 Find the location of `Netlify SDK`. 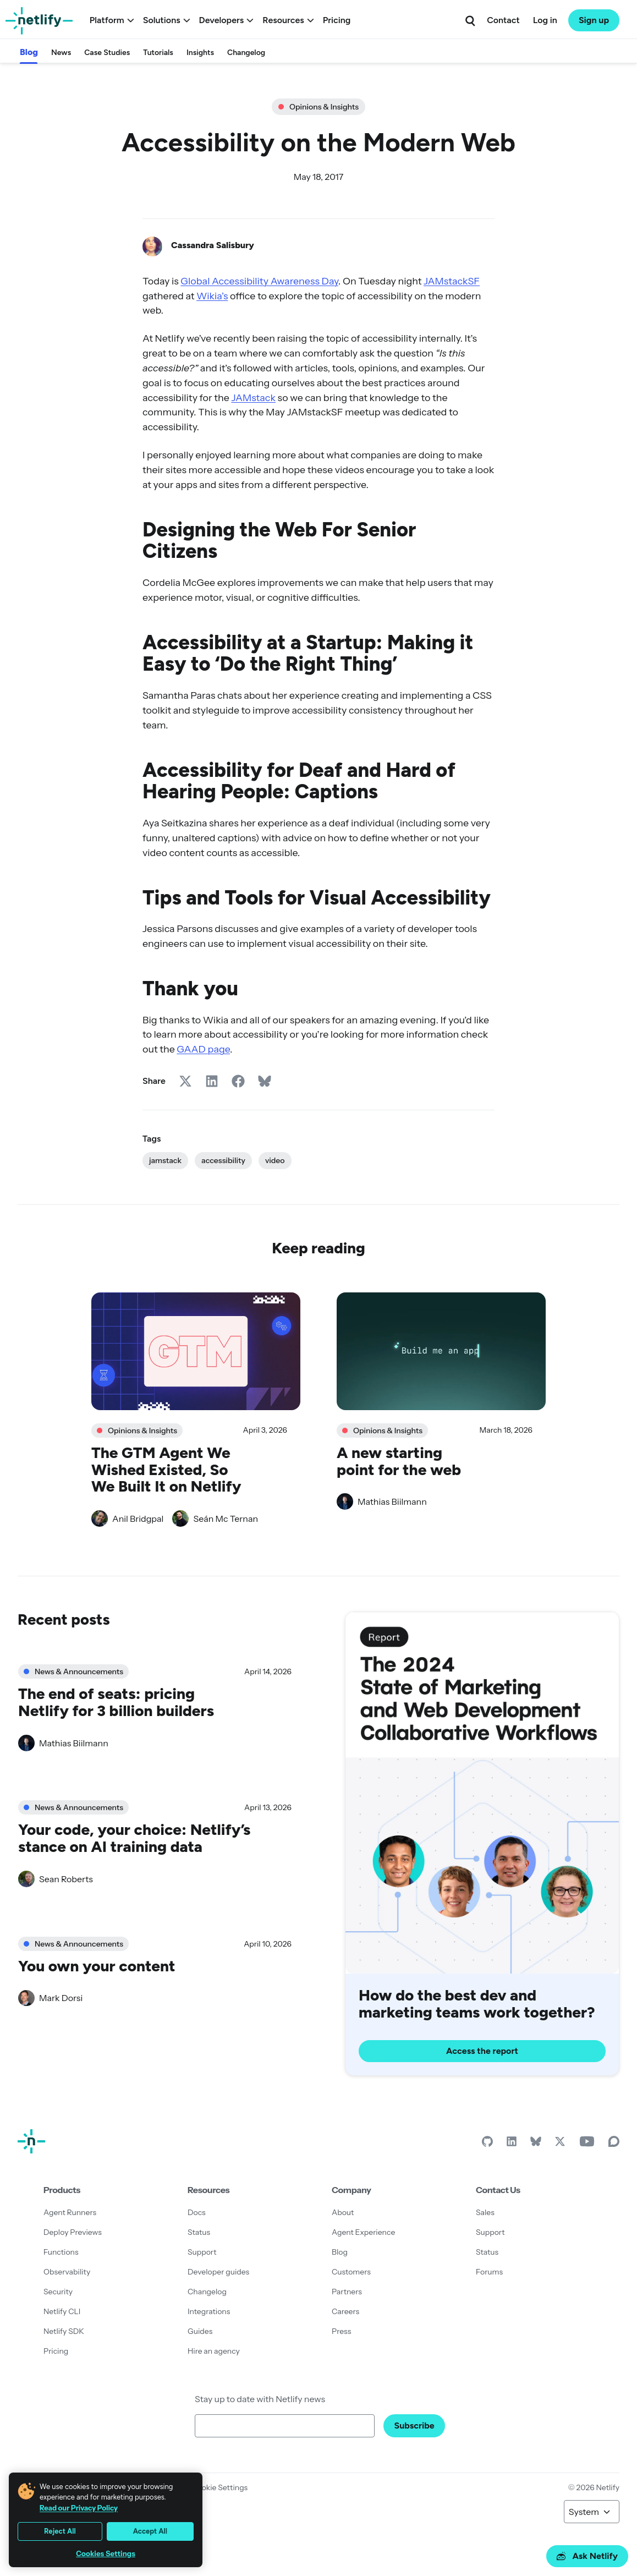

Netlify SDK is located at coordinates (63, 2331).